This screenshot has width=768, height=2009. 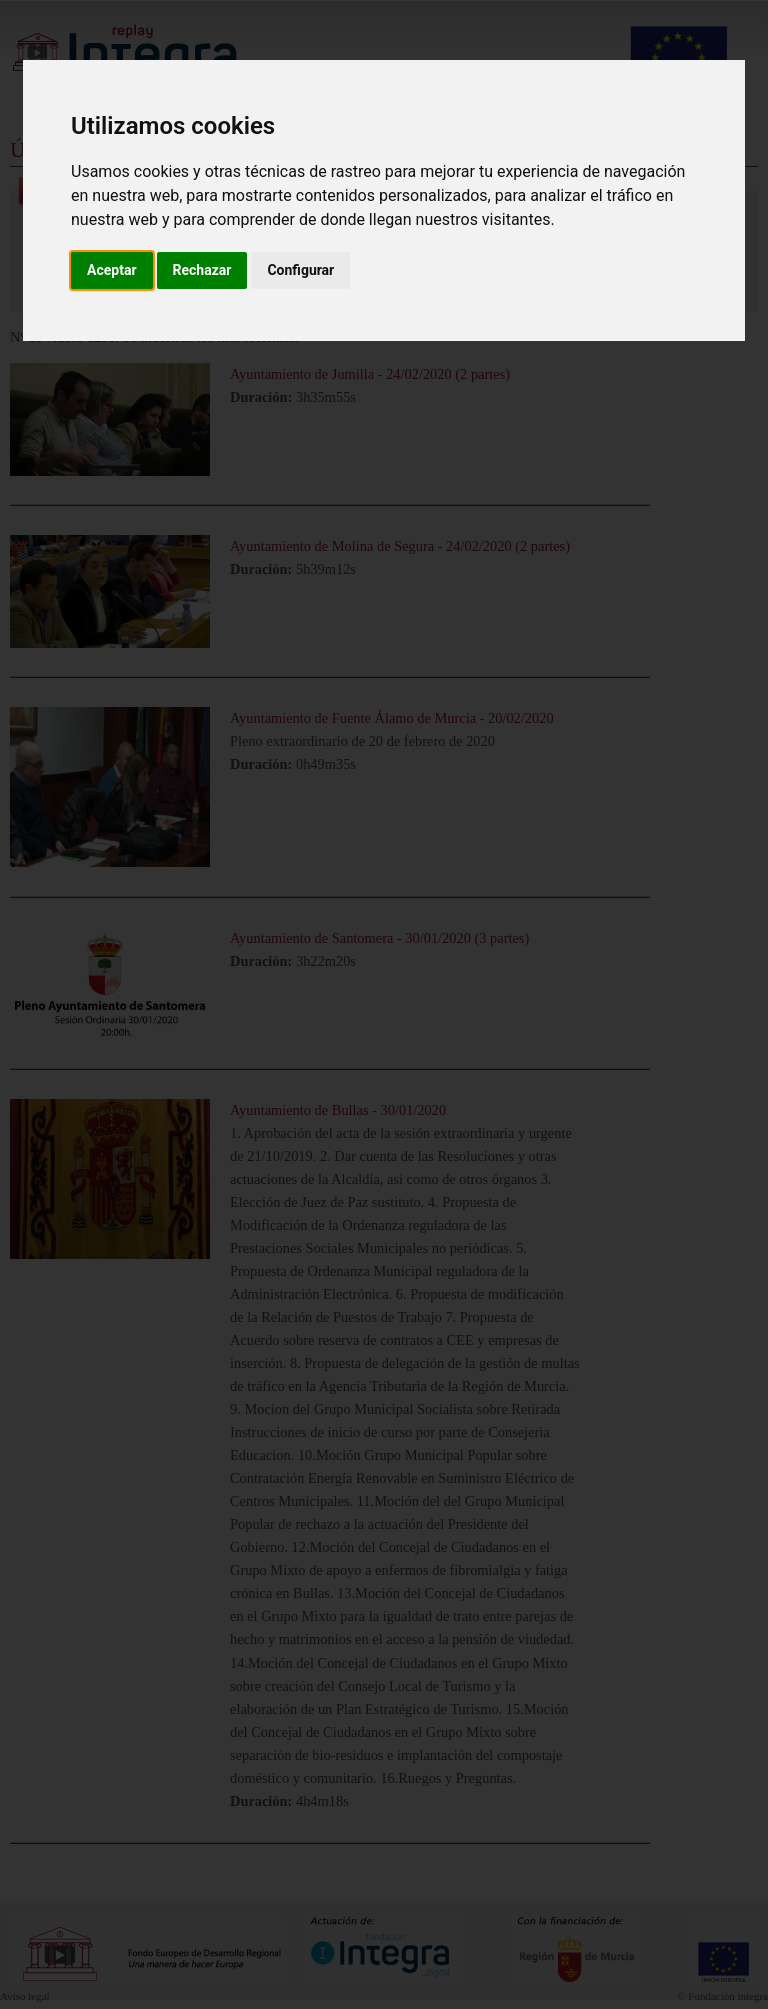 What do you see at coordinates (202, 270) in the screenshot?
I see `Rechazar [button]` at bounding box center [202, 270].